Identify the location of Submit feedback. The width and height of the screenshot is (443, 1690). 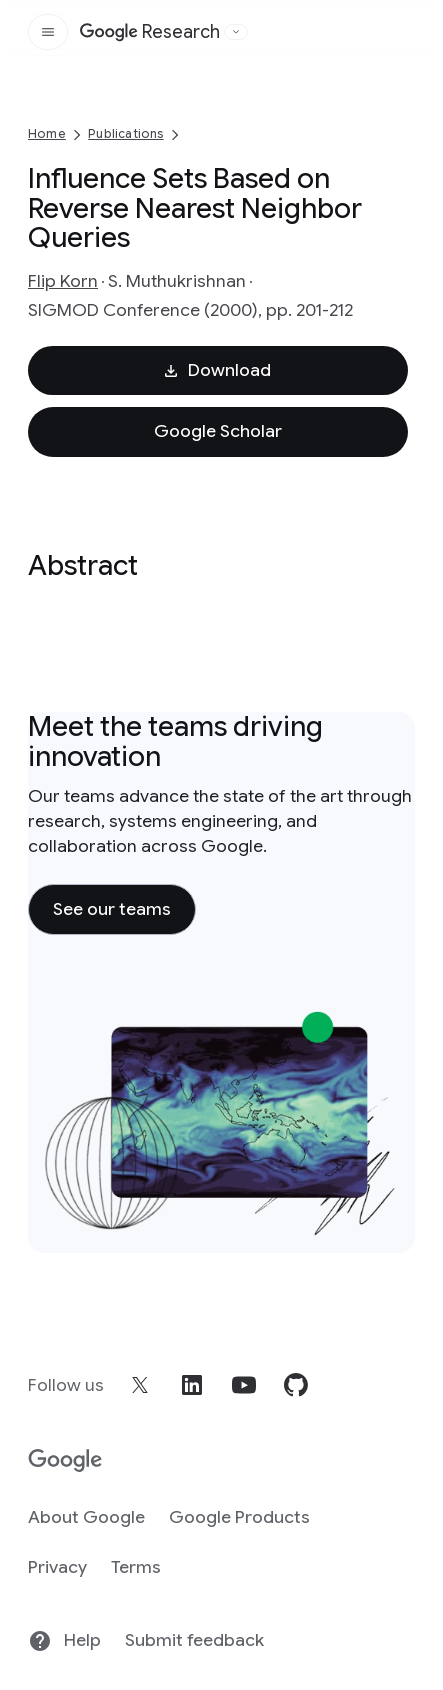
(194, 1640).